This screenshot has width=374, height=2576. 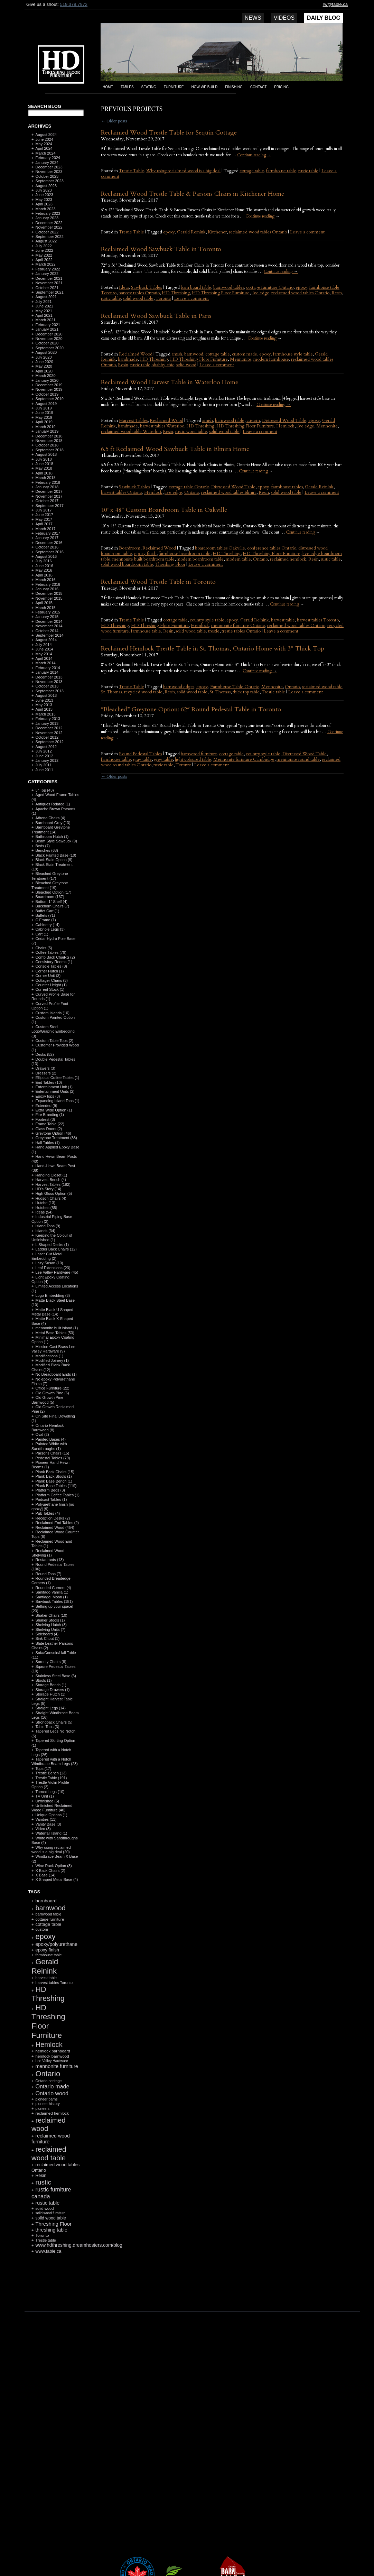 What do you see at coordinates (192, 194) in the screenshot?
I see `Reclaimed Wood Trestle Table & Parsons Chairs in Kitchener Home` at bounding box center [192, 194].